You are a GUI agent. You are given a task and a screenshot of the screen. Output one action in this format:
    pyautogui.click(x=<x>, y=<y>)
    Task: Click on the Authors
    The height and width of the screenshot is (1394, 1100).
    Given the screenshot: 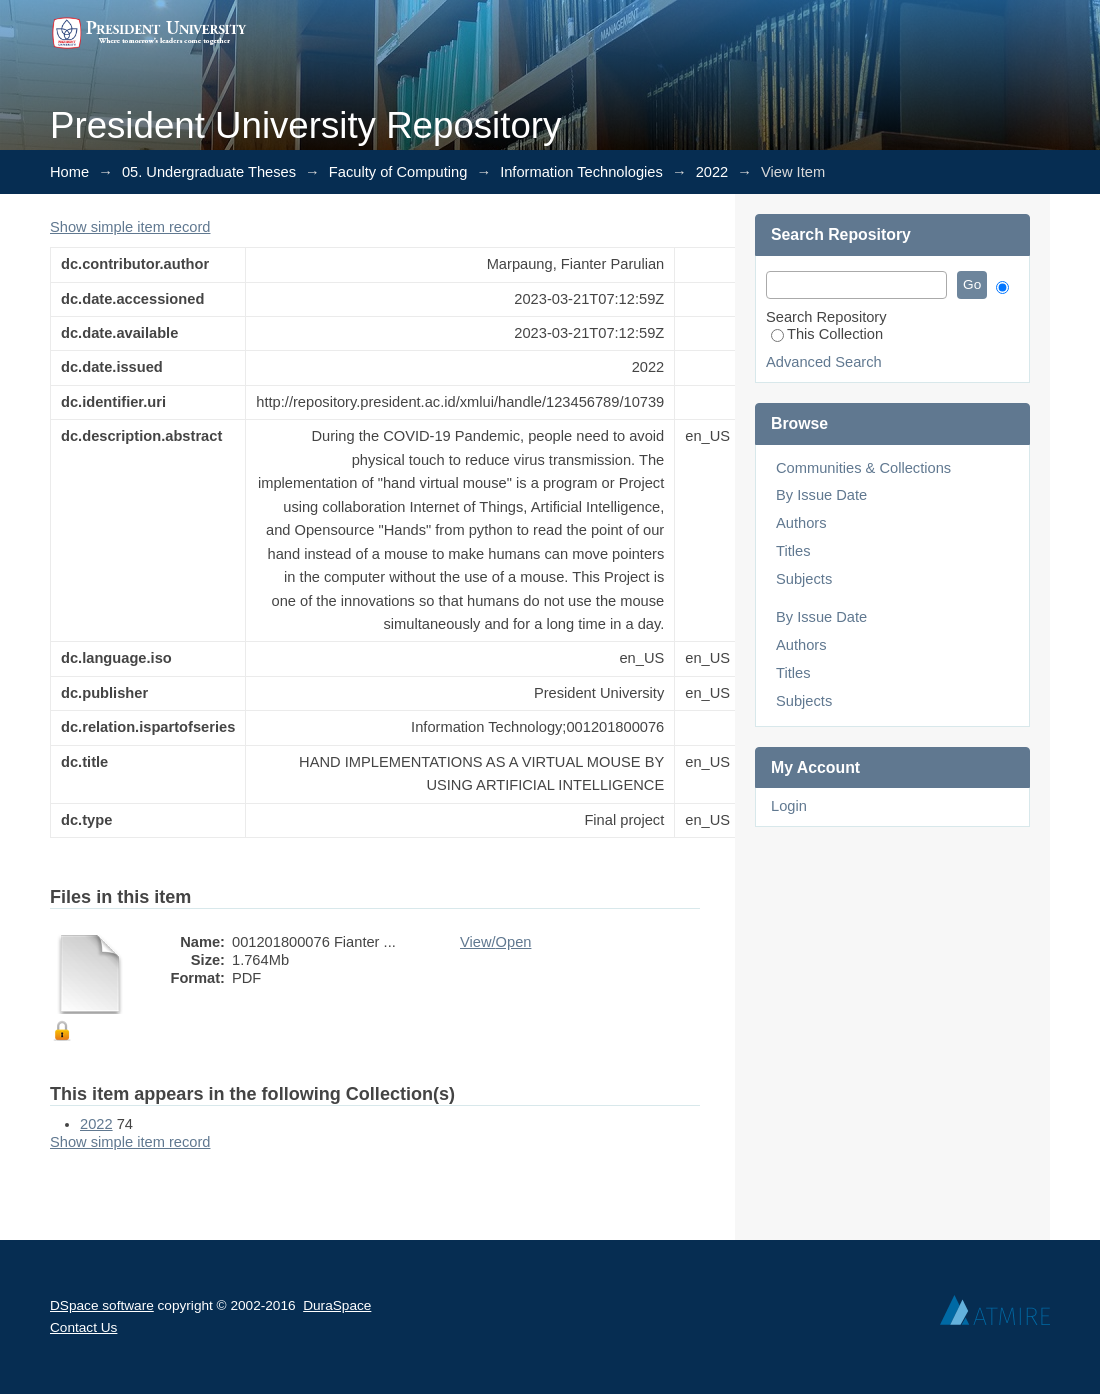 What is the action you would take?
    pyautogui.click(x=801, y=523)
    